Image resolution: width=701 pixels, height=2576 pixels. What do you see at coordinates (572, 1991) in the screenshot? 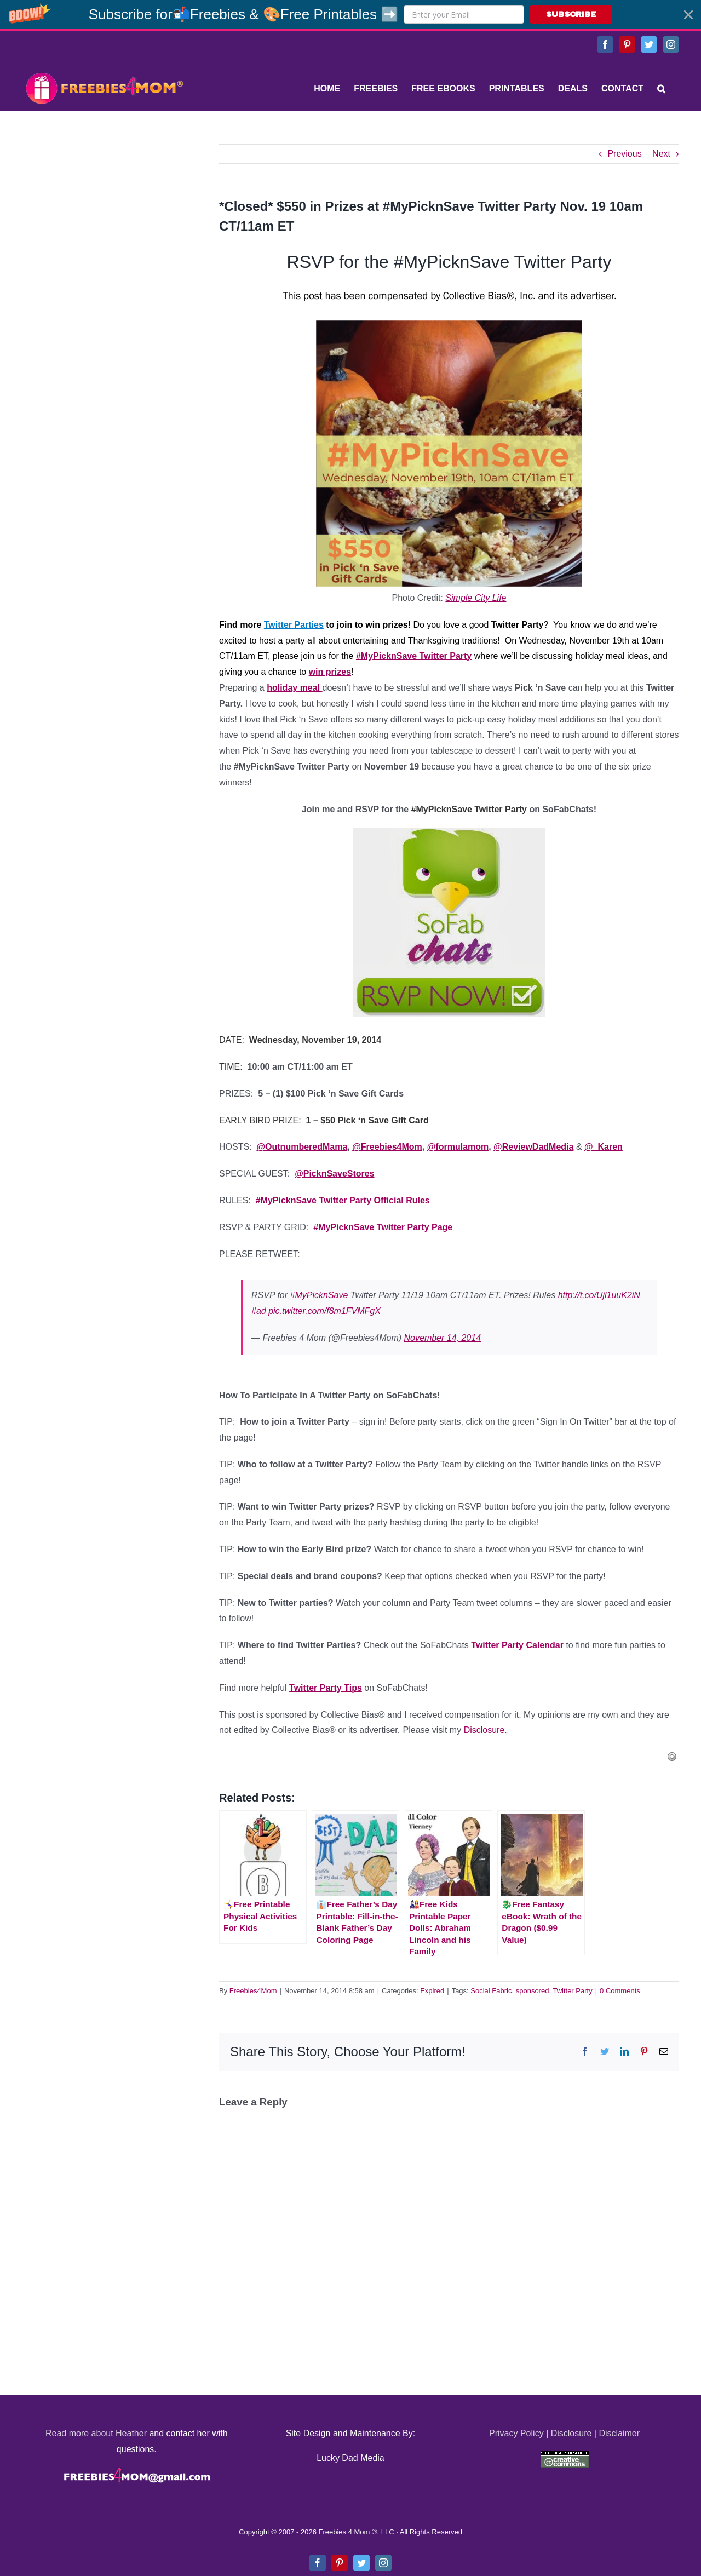
I see `Twitter Party` at bounding box center [572, 1991].